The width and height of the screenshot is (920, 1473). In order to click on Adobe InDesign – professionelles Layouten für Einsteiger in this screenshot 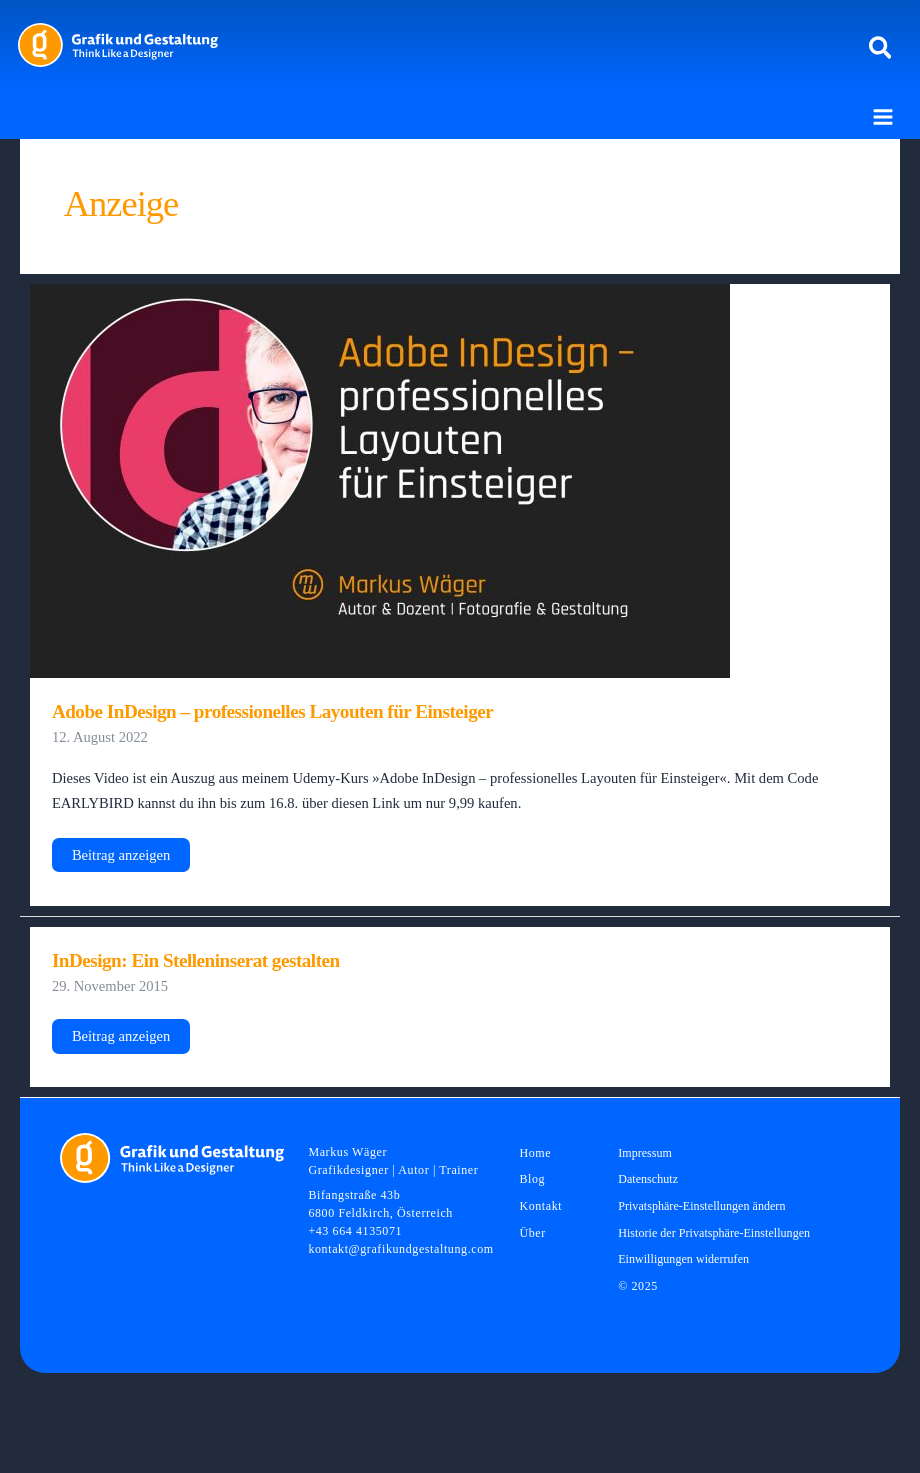, I will do `click(272, 711)`.